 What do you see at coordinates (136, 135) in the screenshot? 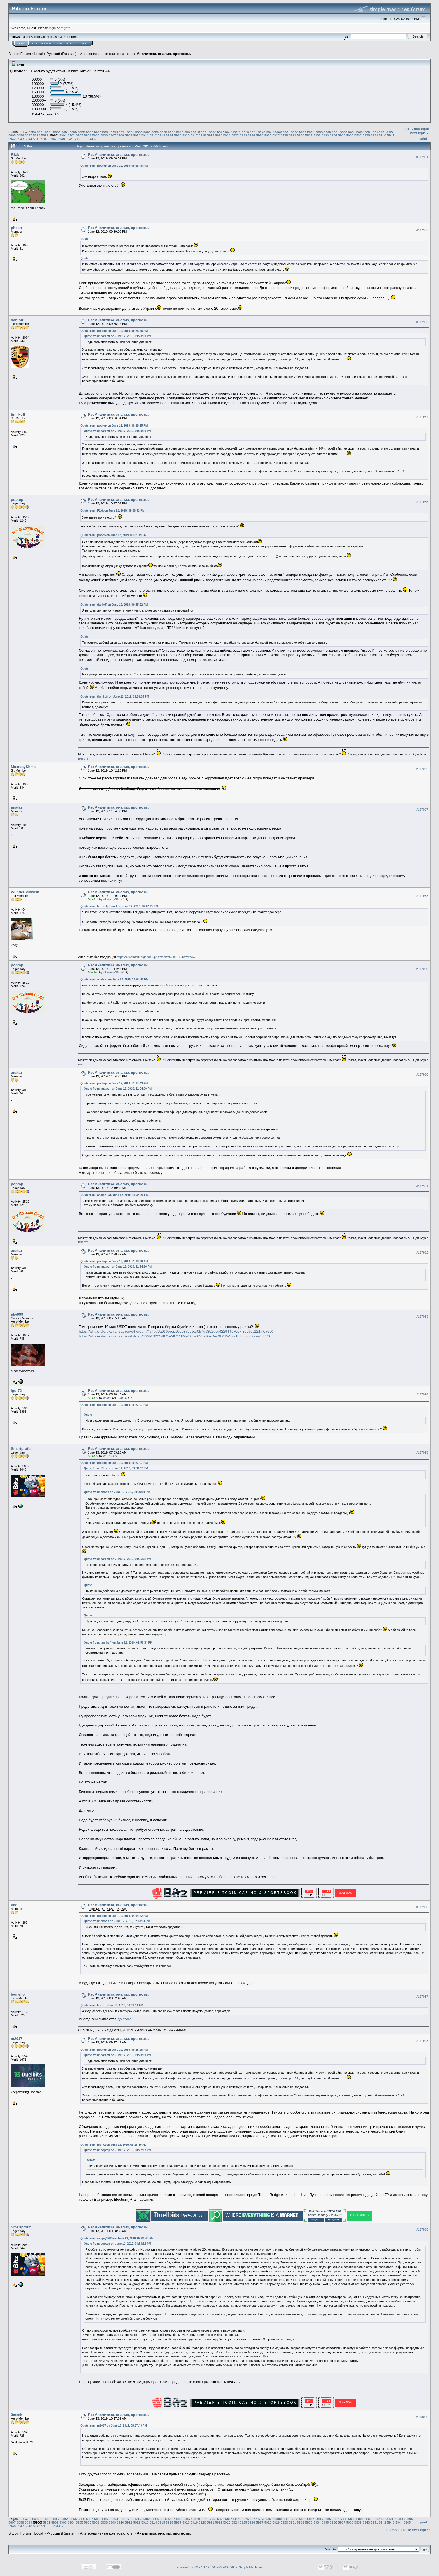
I see `5910` at bounding box center [136, 135].